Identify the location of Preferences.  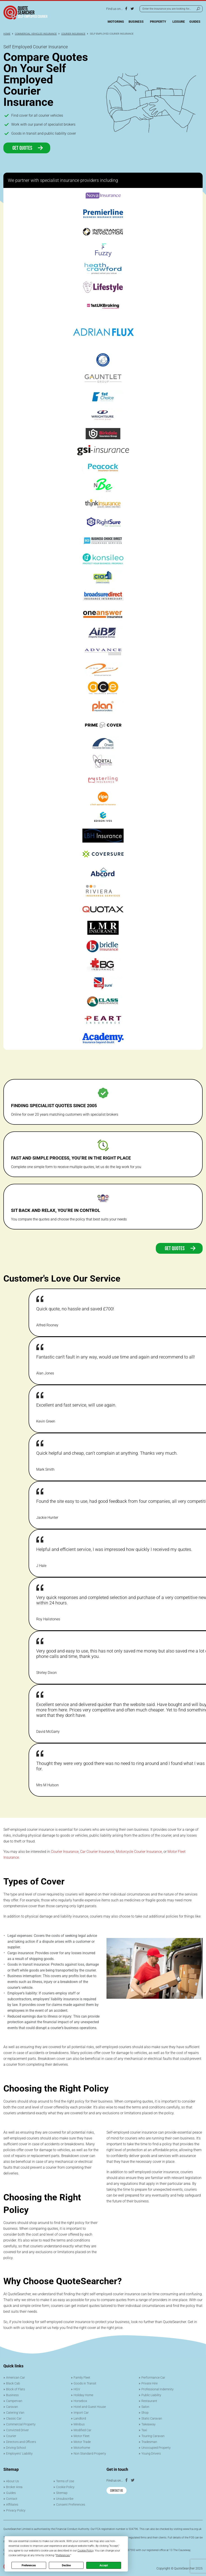
(29, 2565).